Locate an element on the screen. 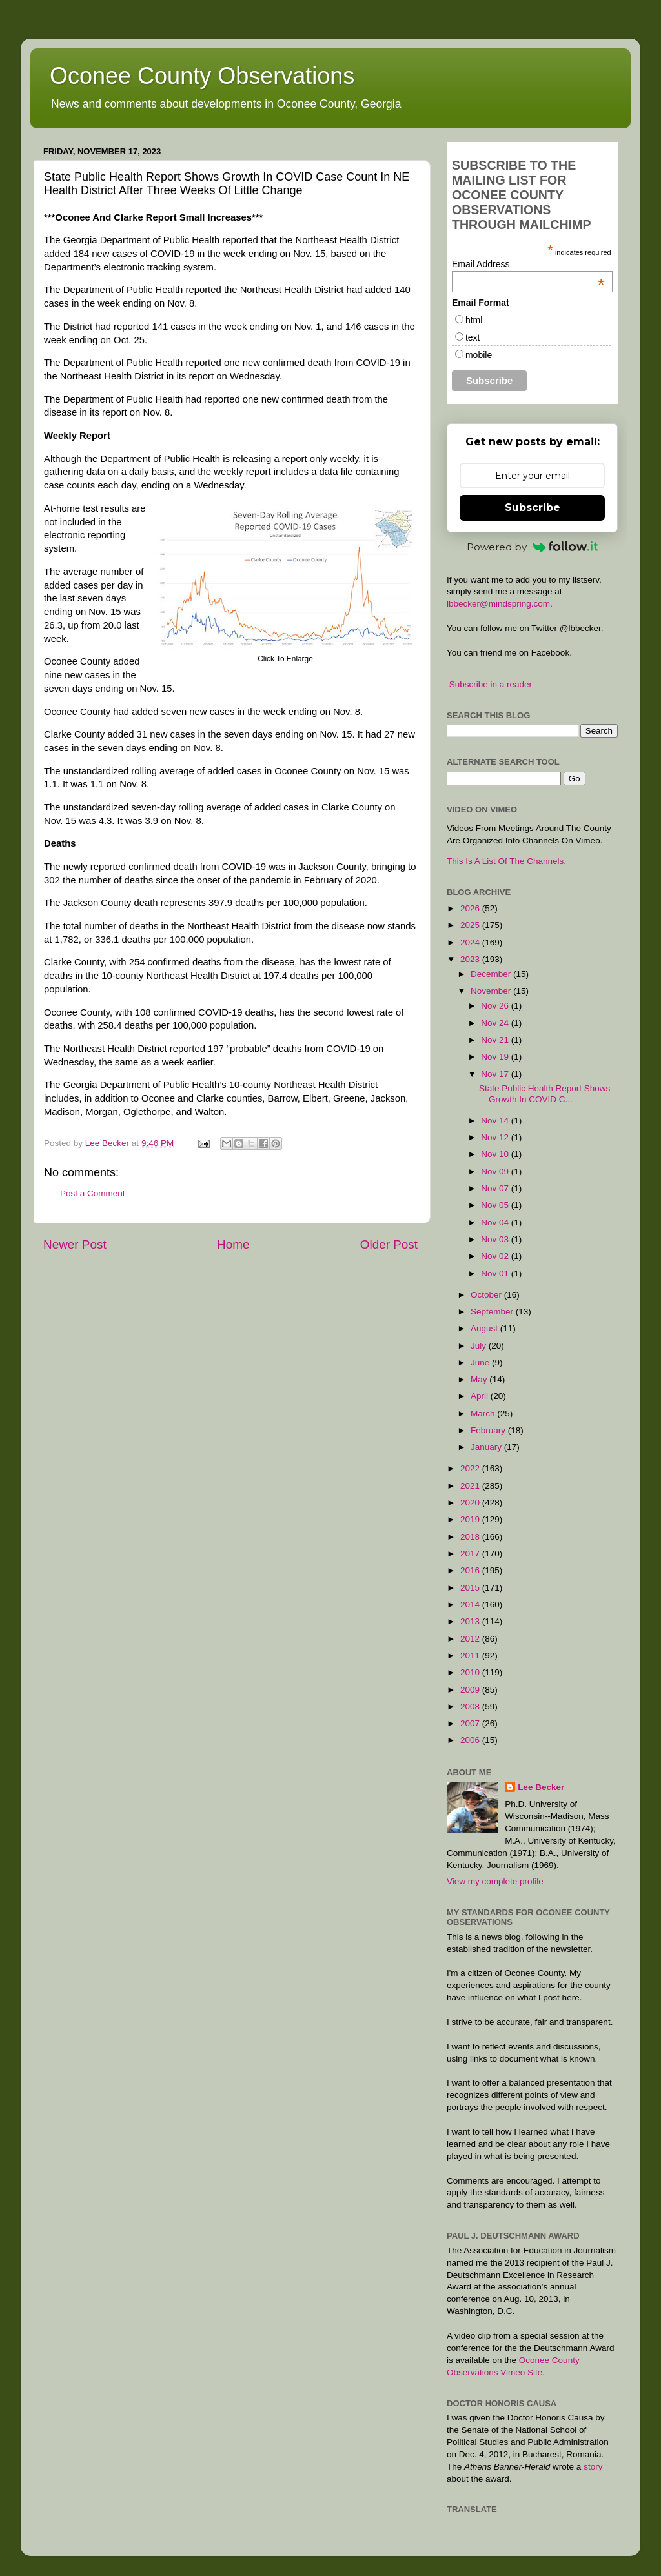  Powered by is located at coordinates (532, 547).